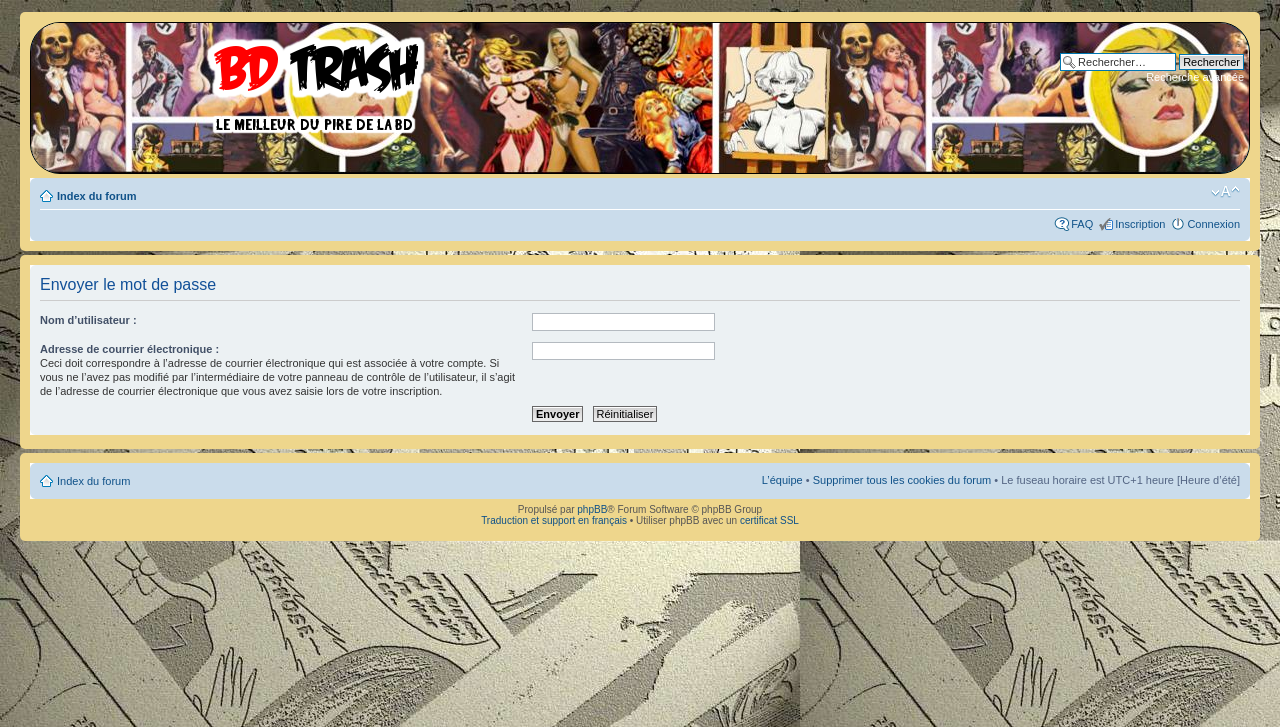 This screenshot has height=727, width=1280. I want to click on Adresse de courrier électronique :, so click(129, 349).